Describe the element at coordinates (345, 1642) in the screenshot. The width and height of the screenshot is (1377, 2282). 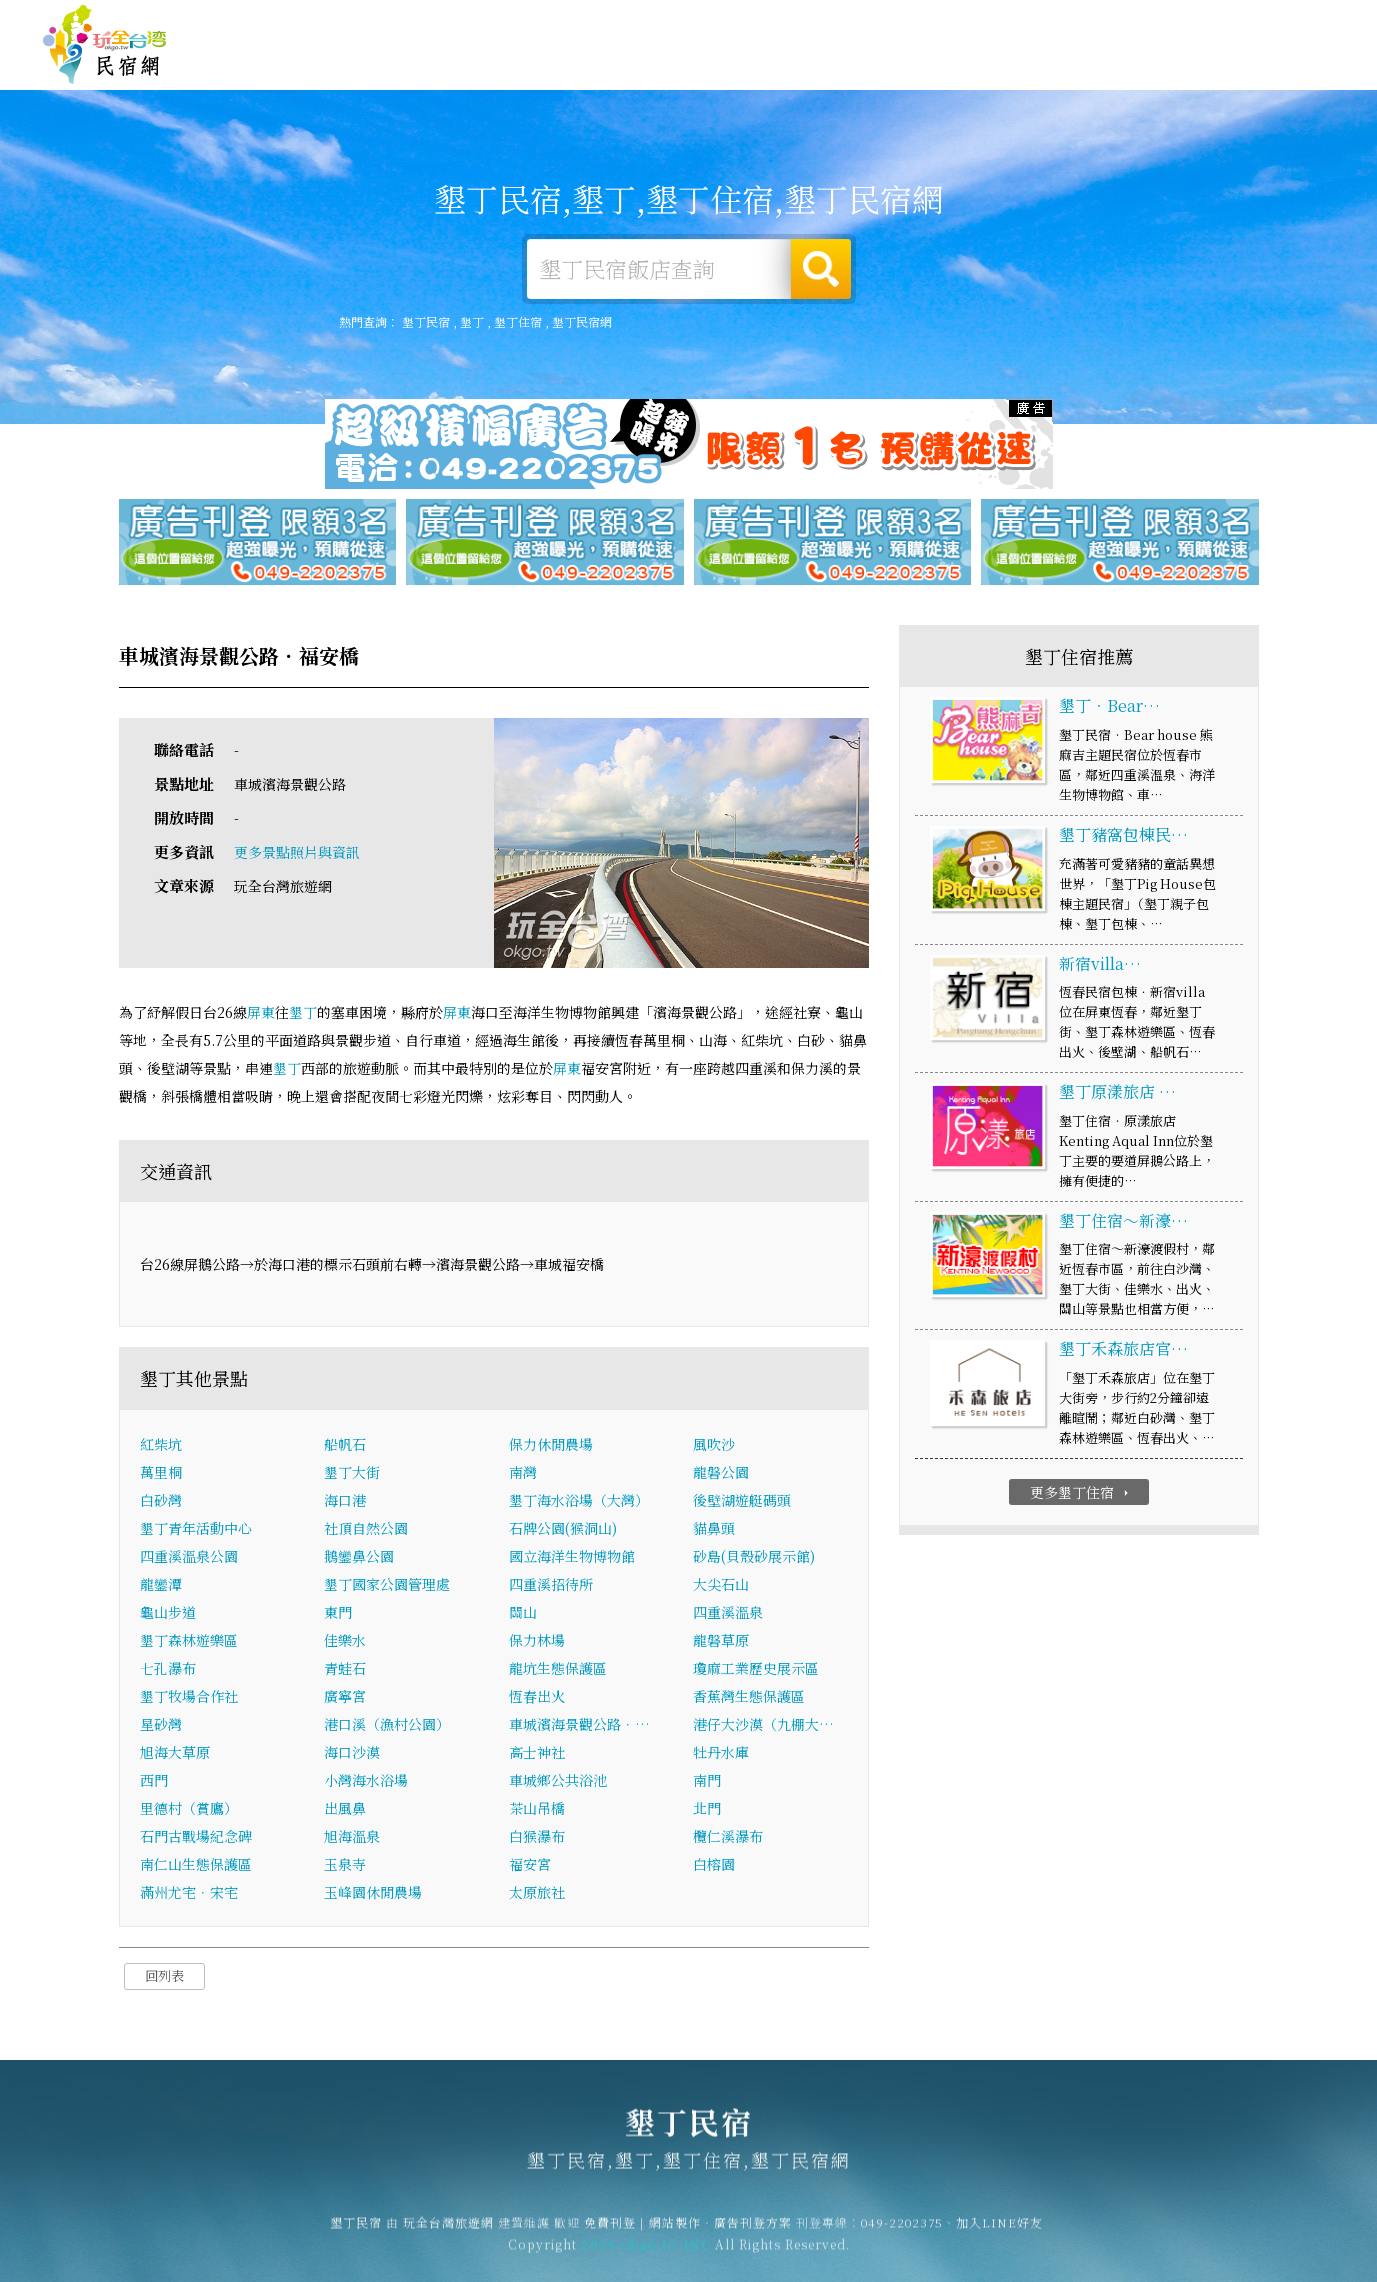
I see `佳樂水` at that location.